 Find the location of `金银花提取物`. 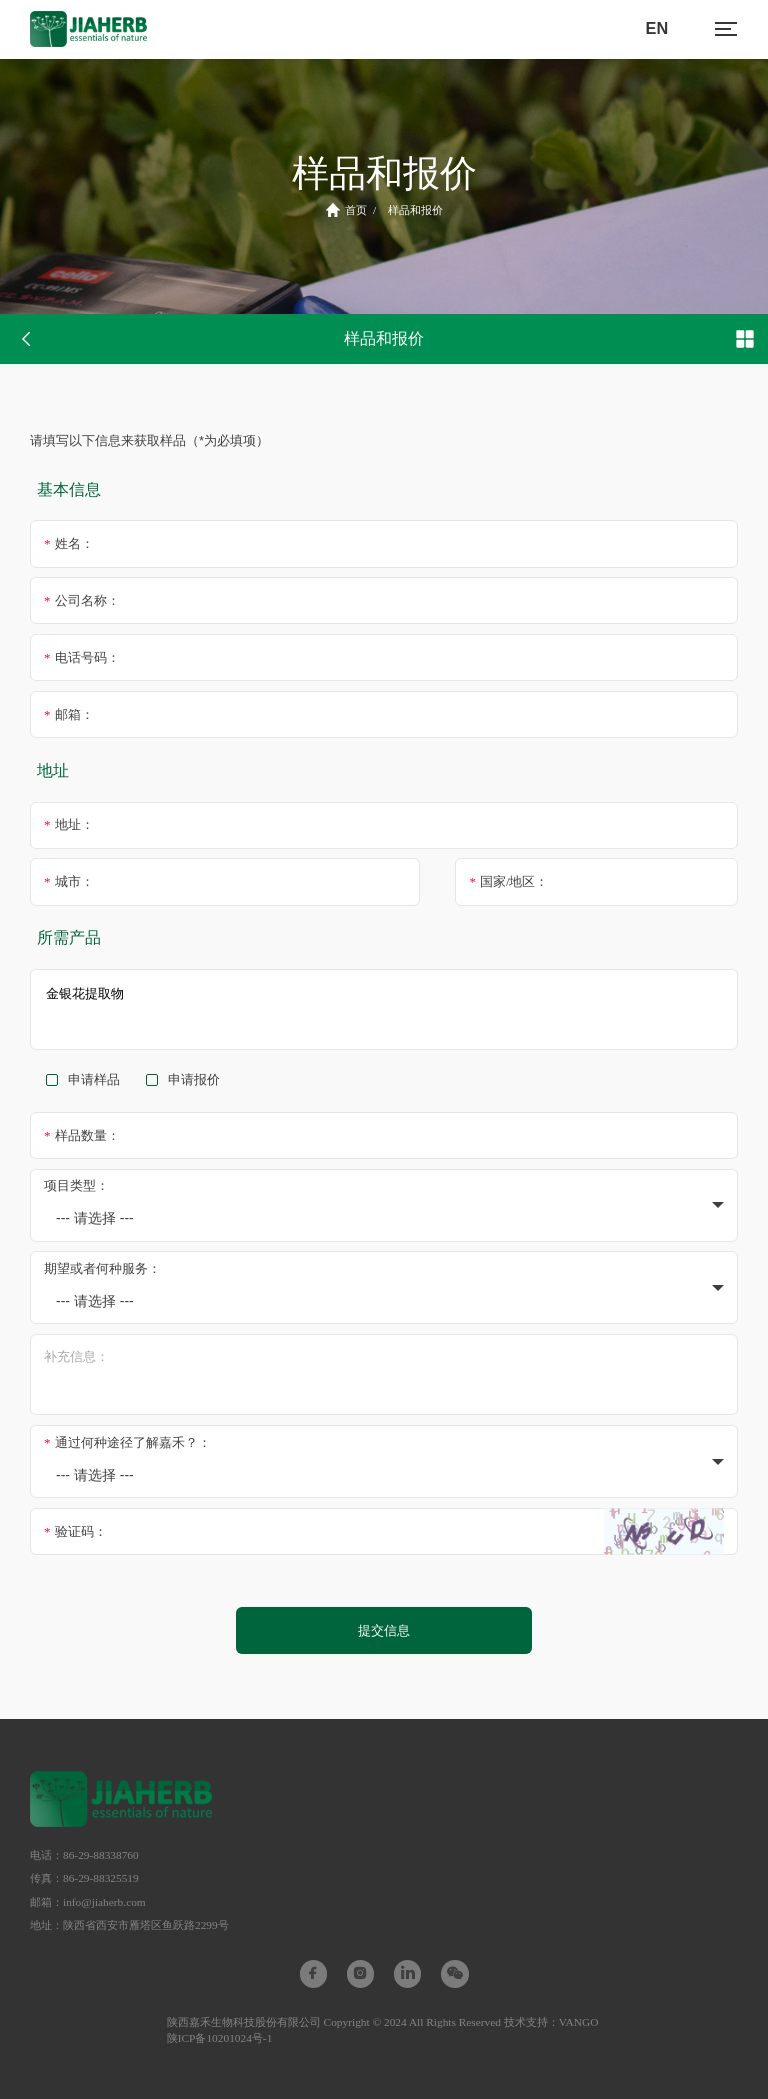

金银花提取物 is located at coordinates (384, 1009).